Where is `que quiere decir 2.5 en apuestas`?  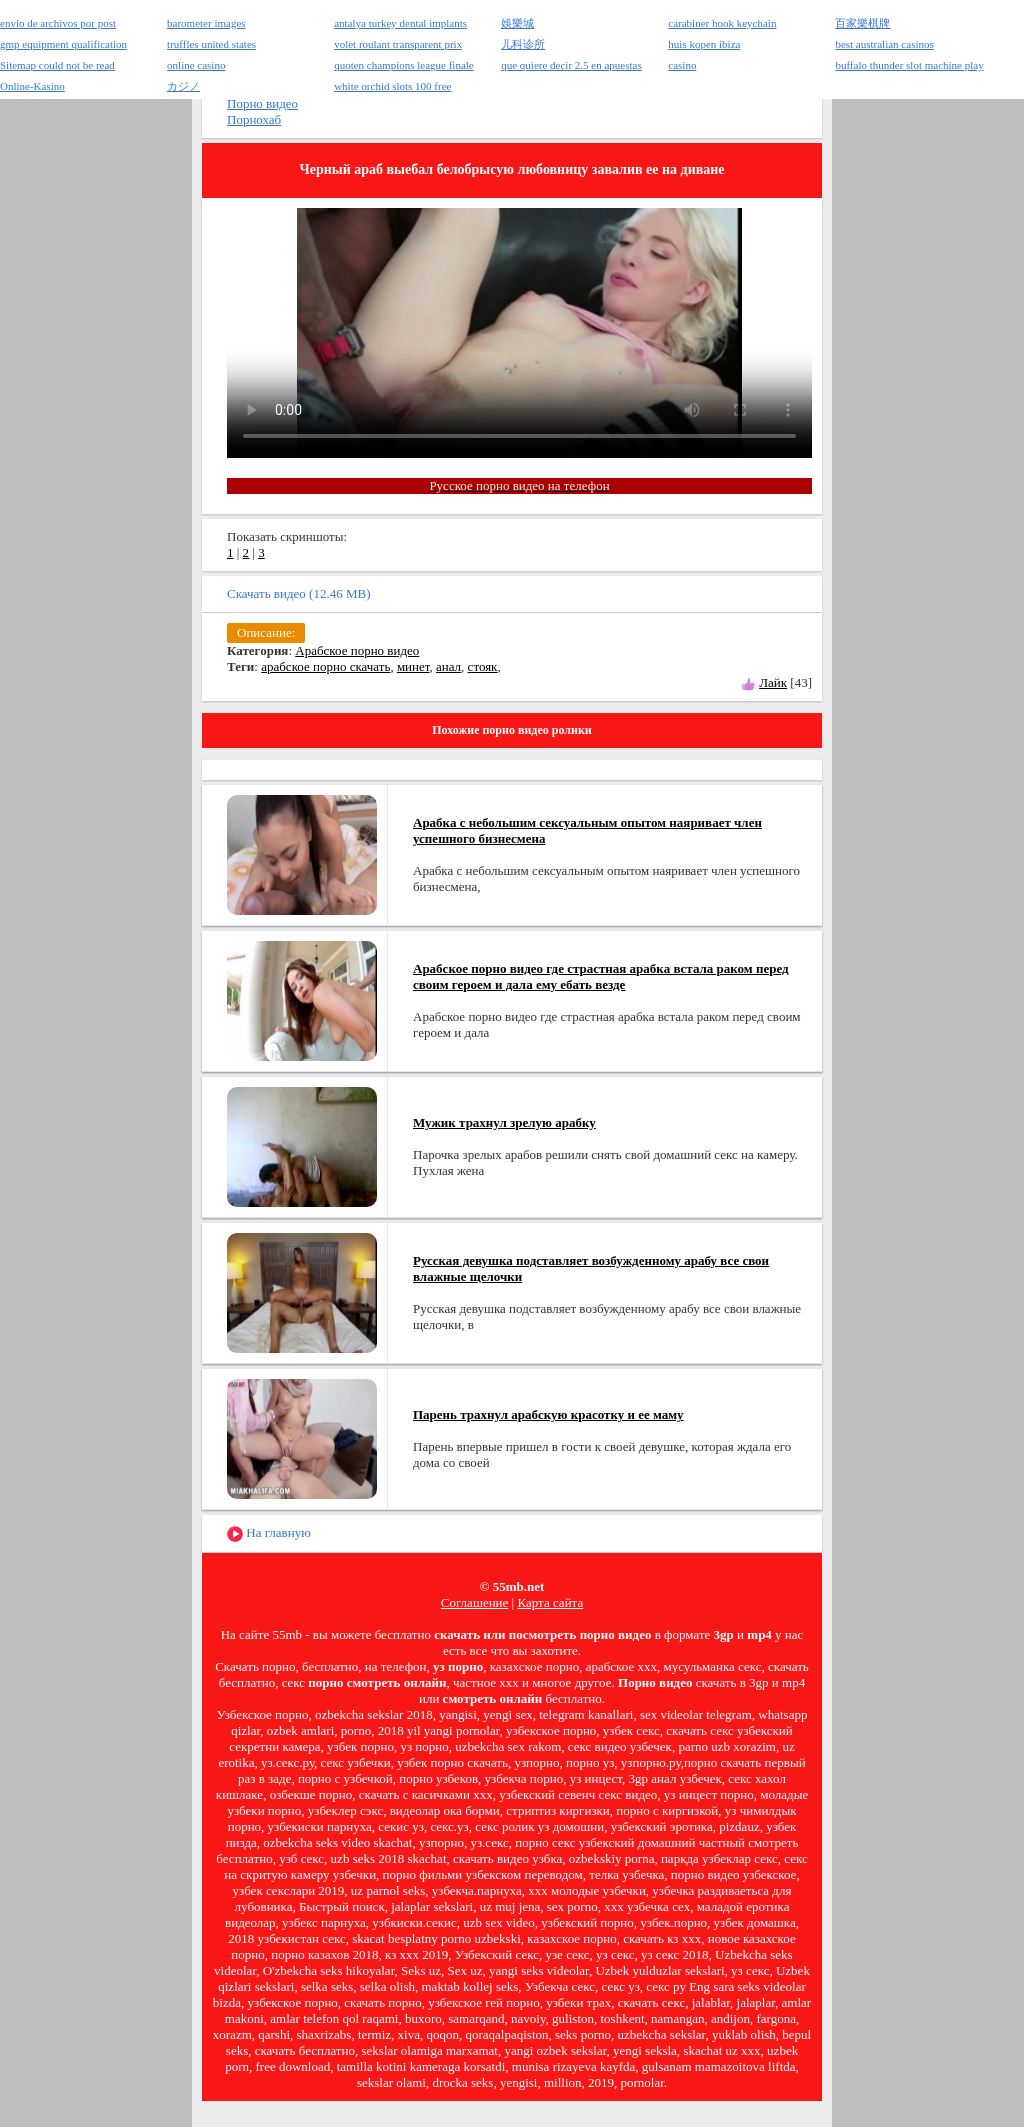 que quiere decir 2.5 en apuestas is located at coordinates (571, 65).